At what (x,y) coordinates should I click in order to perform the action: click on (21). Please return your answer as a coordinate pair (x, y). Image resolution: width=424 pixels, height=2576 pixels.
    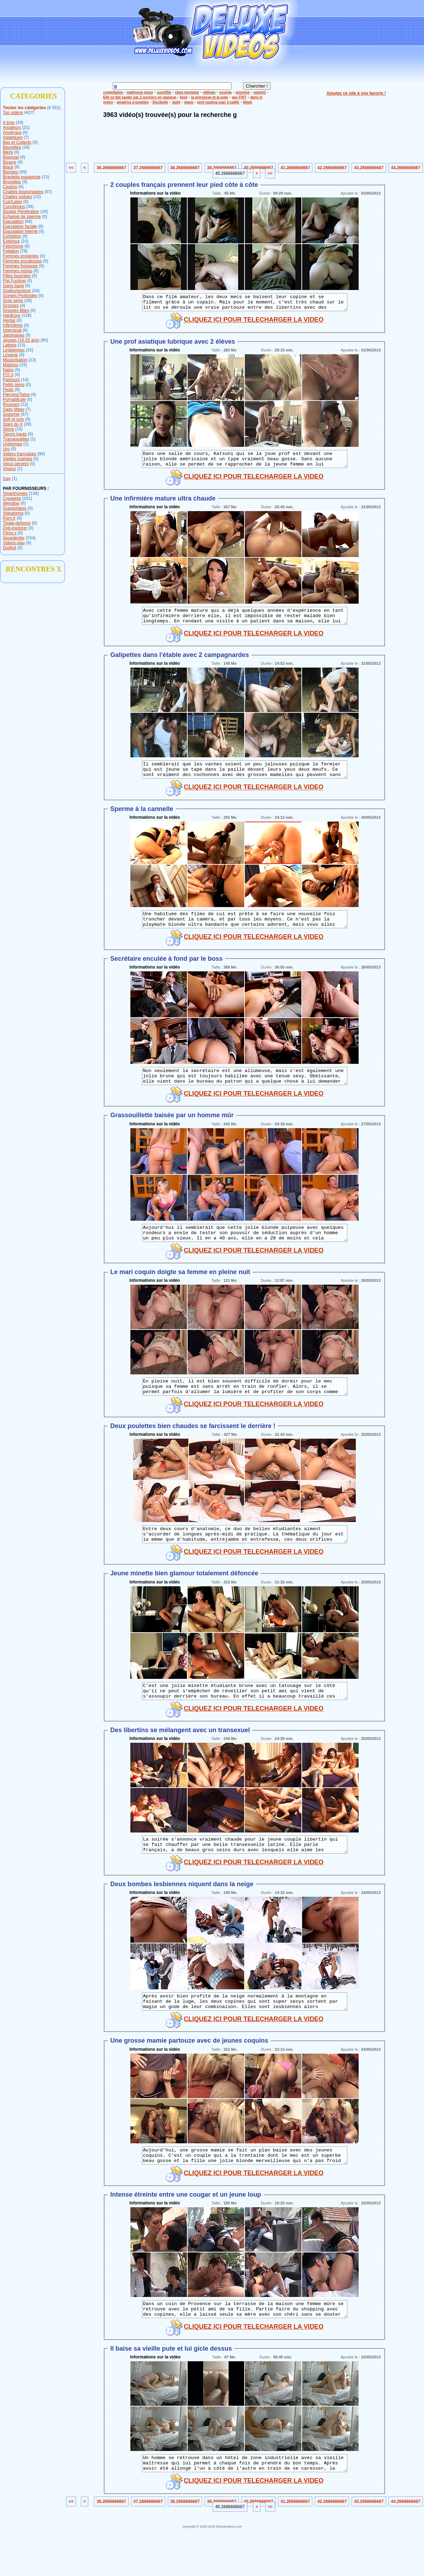
    Looking at the image, I should click on (26, 127).